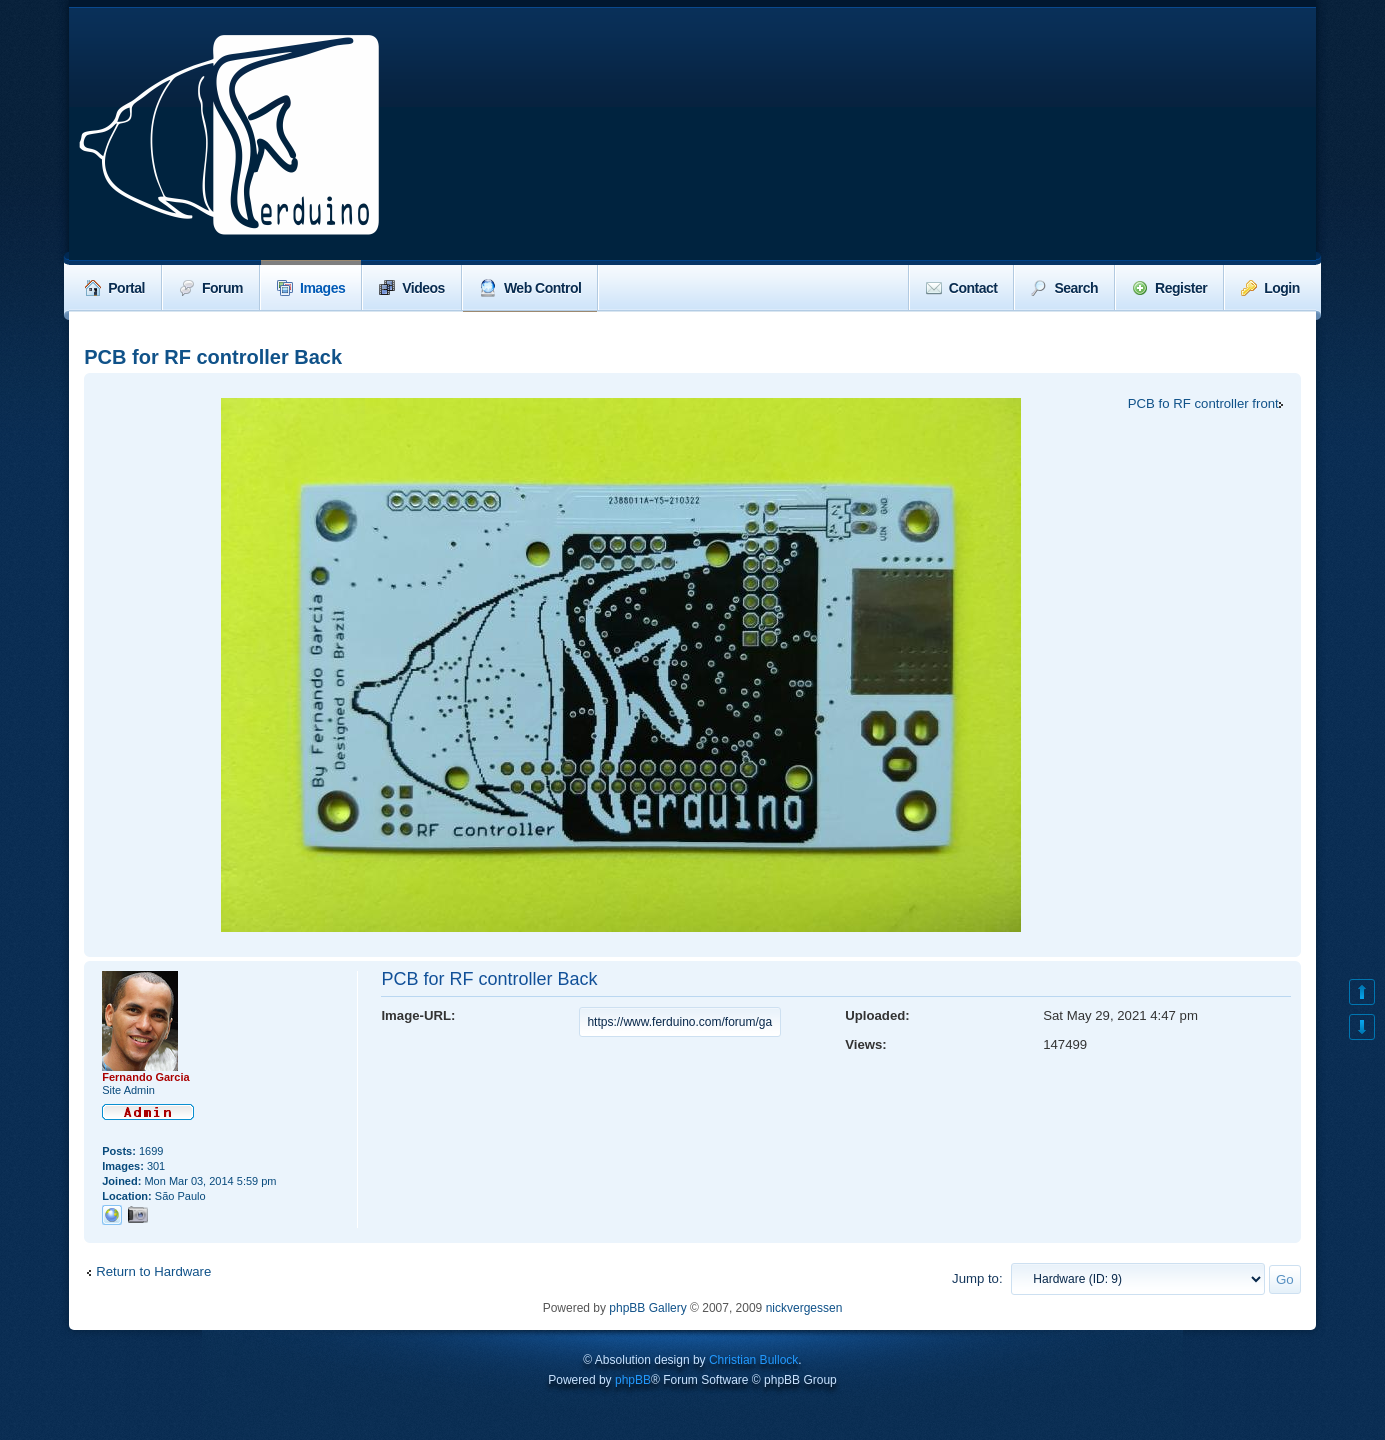  What do you see at coordinates (977, 1278) in the screenshot?
I see `Jump to:` at bounding box center [977, 1278].